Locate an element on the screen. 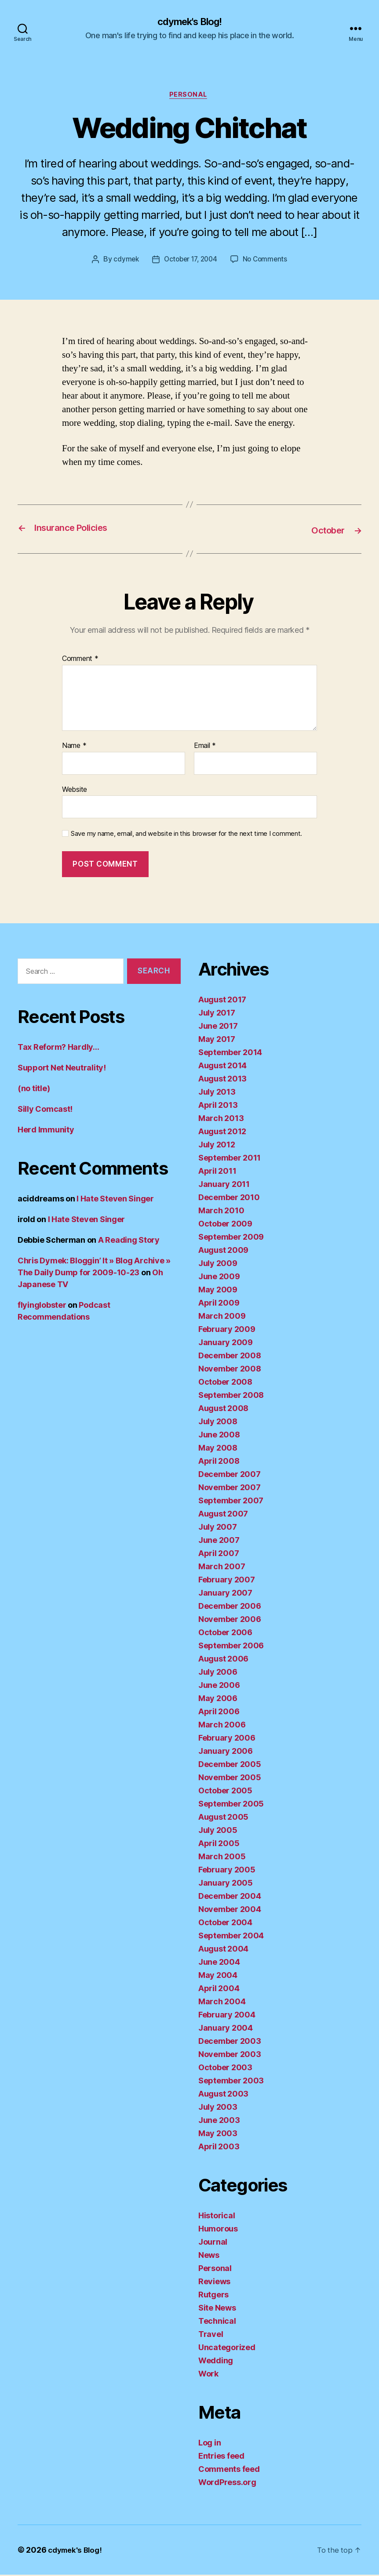 This screenshot has height=2576, width=379. Website is located at coordinates (74, 790).